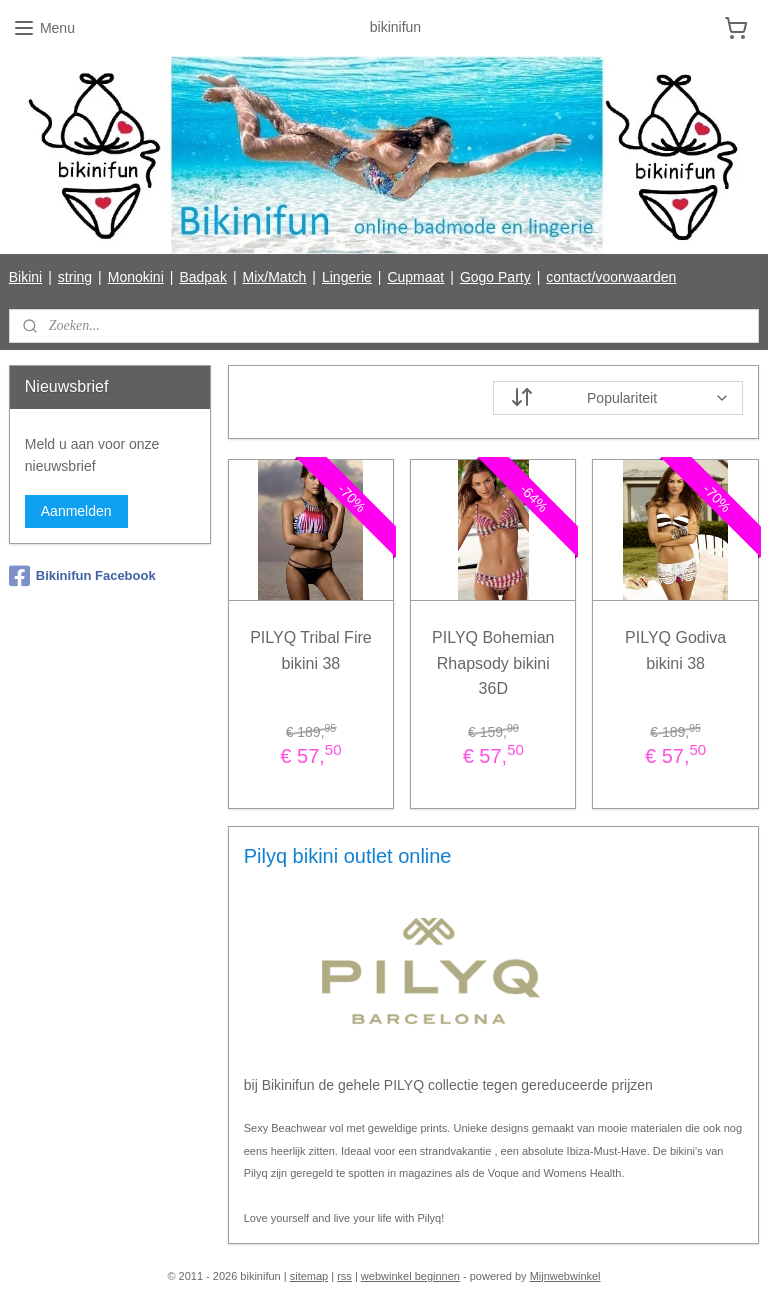 The width and height of the screenshot is (768, 1313). I want to click on rss, so click(344, 1276).